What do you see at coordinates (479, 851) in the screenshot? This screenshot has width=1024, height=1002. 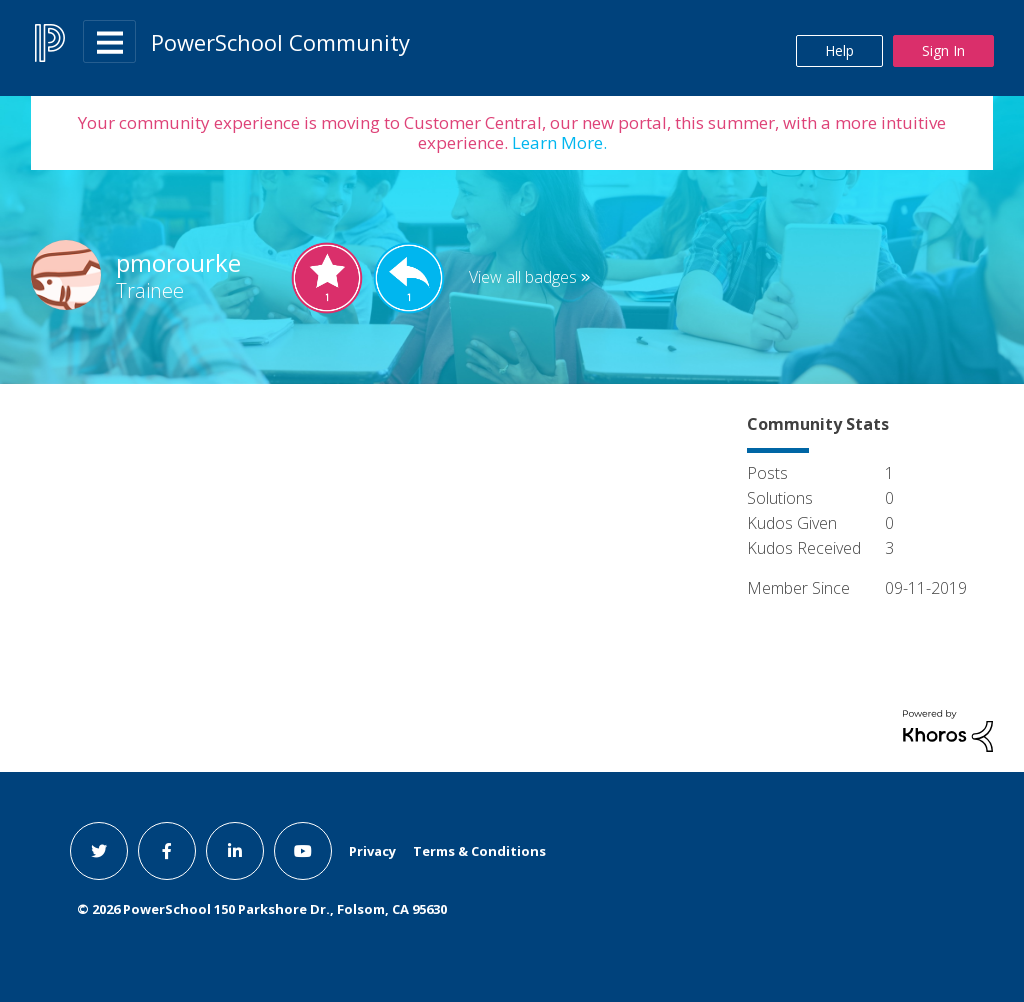 I see `Terms & Conditions` at bounding box center [479, 851].